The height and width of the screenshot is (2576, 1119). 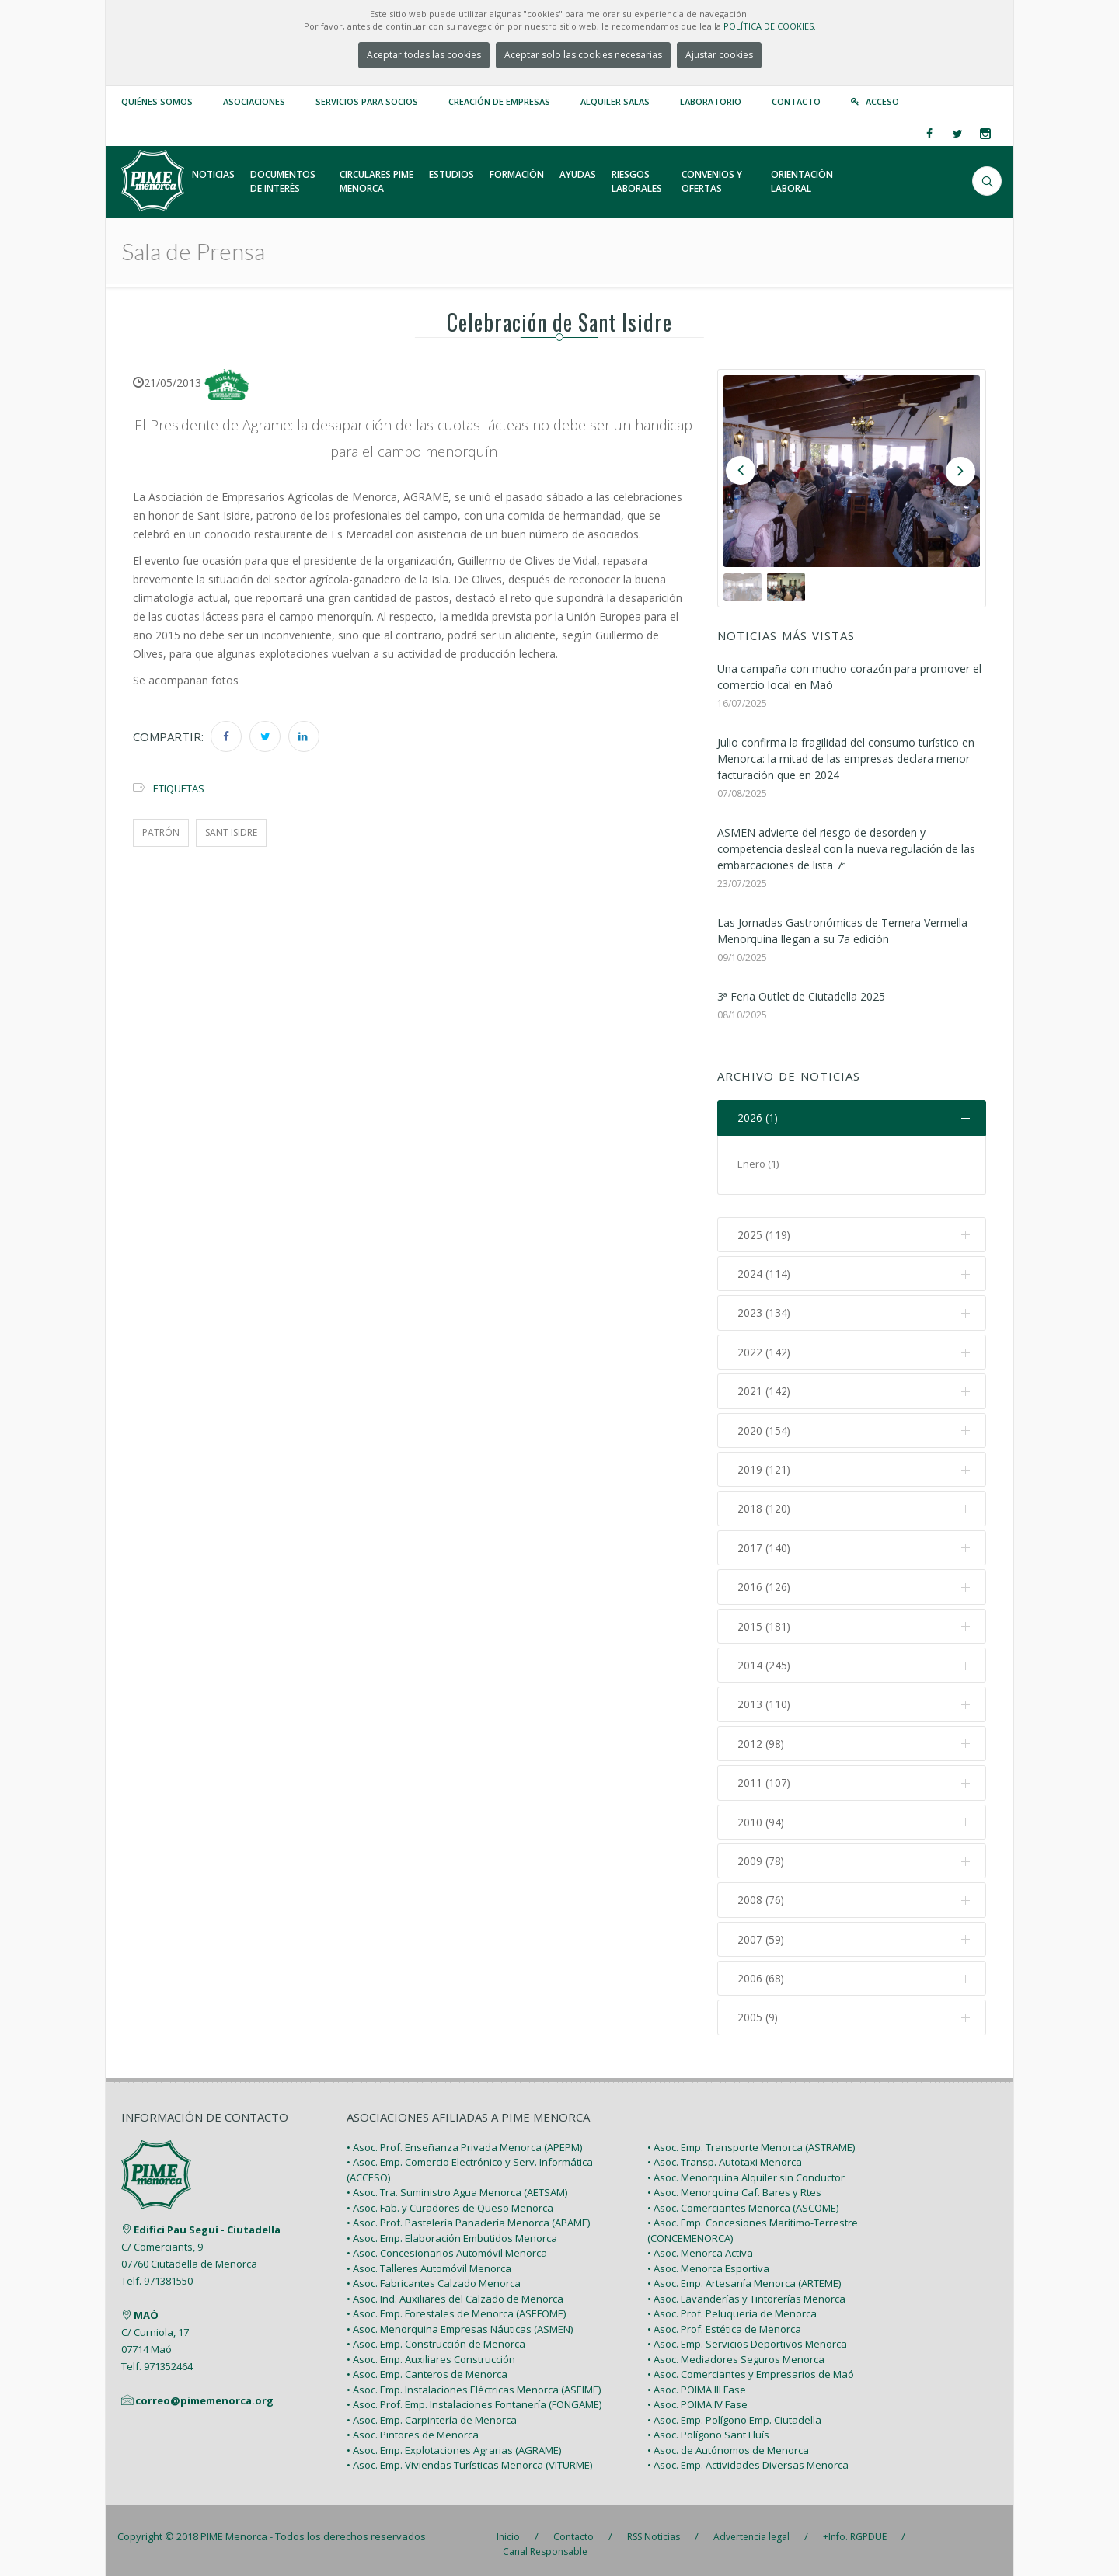 What do you see at coordinates (452, 2230) in the screenshot?
I see `• Asoc. Emp. Elaboración Embutidos Menorca` at bounding box center [452, 2230].